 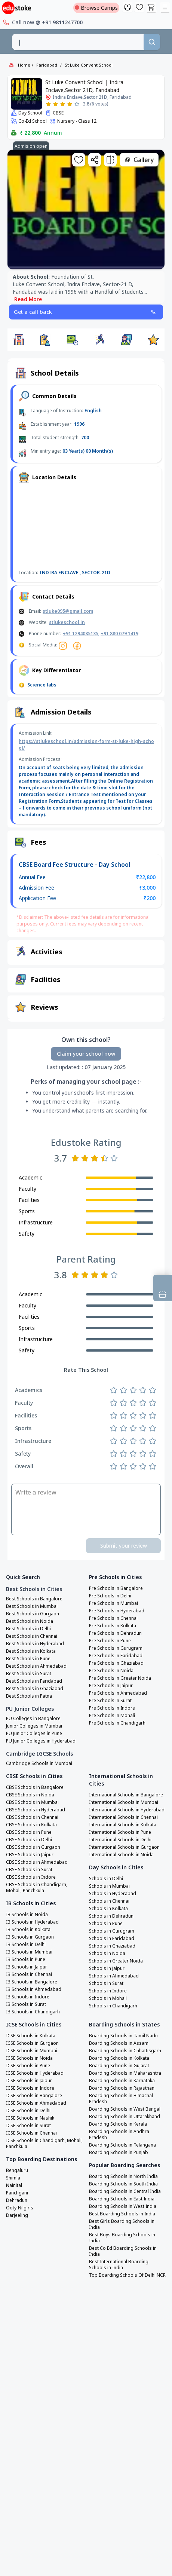 I want to click on [Rate 4 stars], so click(x=70, y=104).